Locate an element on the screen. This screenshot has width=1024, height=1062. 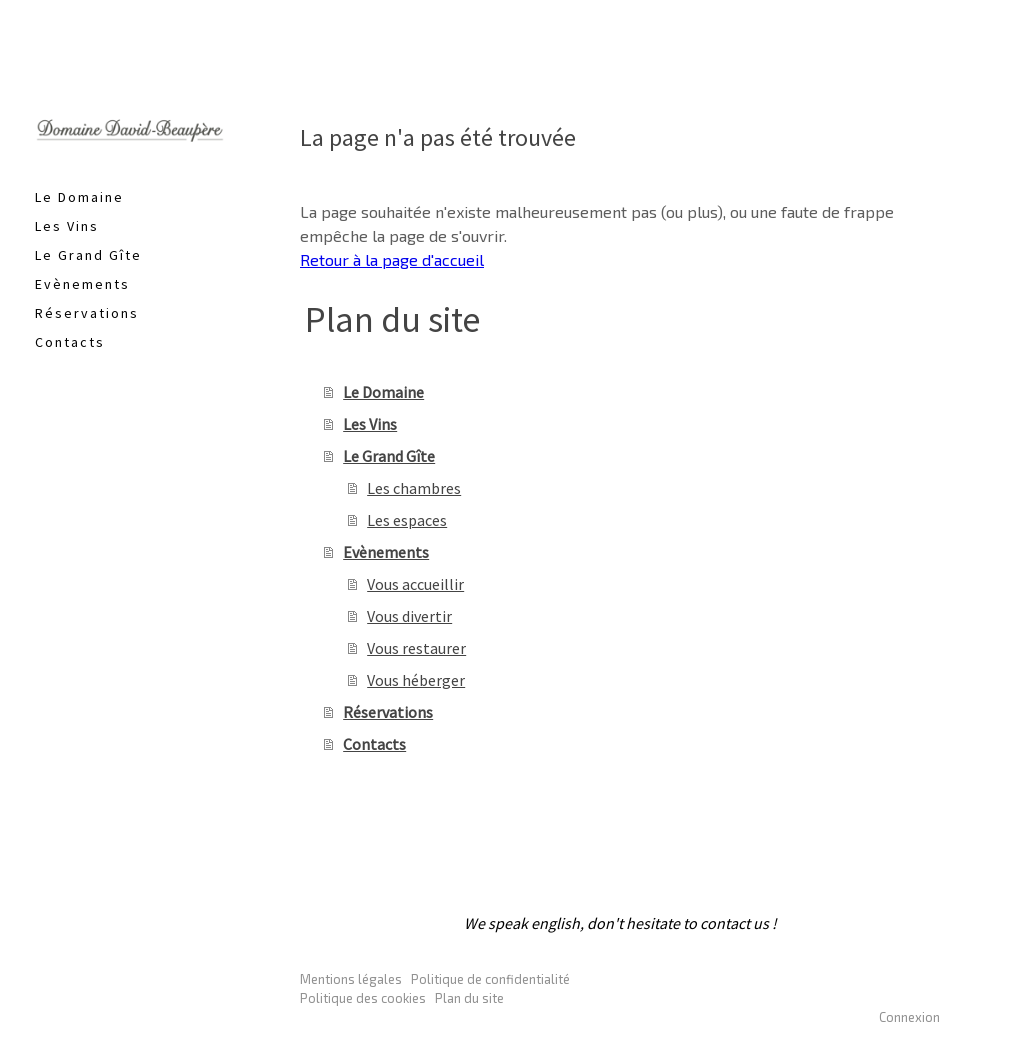
Vous héberger is located at coordinates (416, 680).